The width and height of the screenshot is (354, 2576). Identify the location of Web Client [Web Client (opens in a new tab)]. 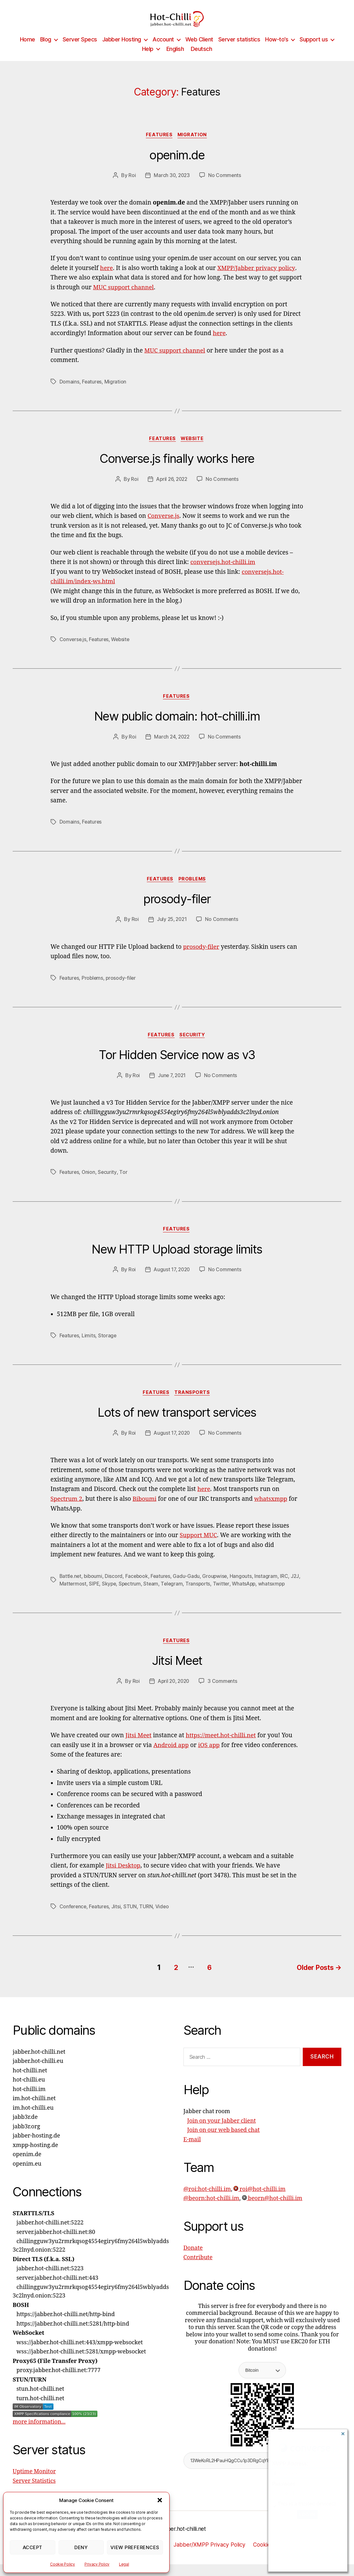
(199, 49).